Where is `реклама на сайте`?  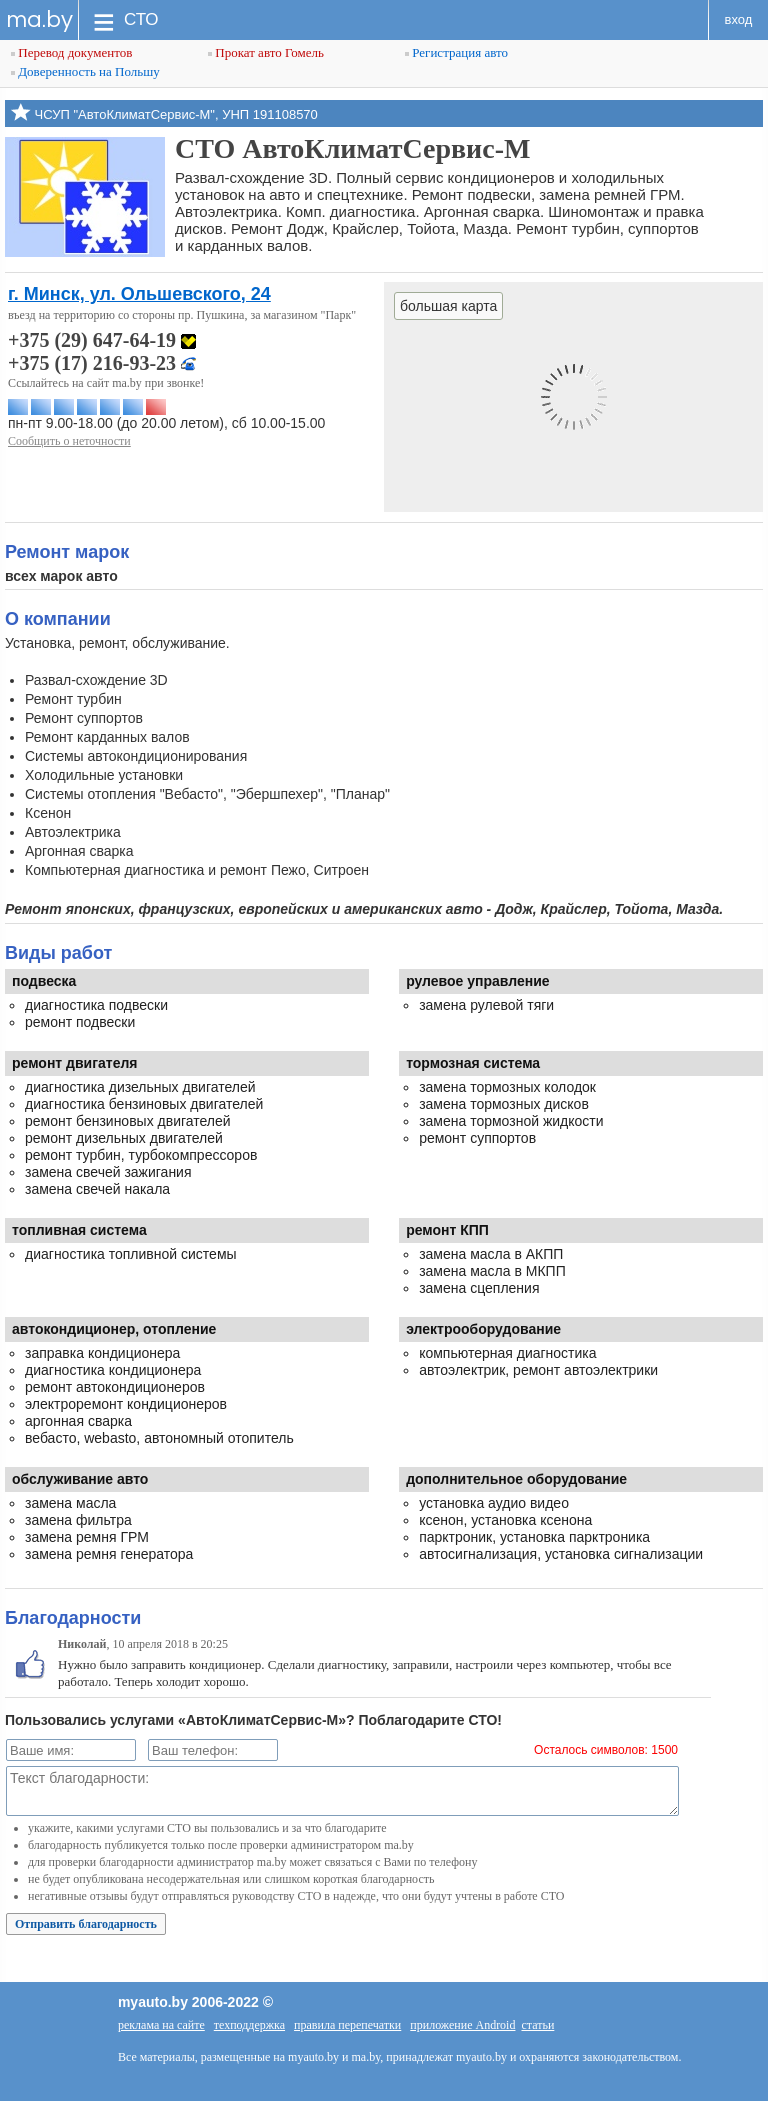 реклама на сайте is located at coordinates (161, 2025).